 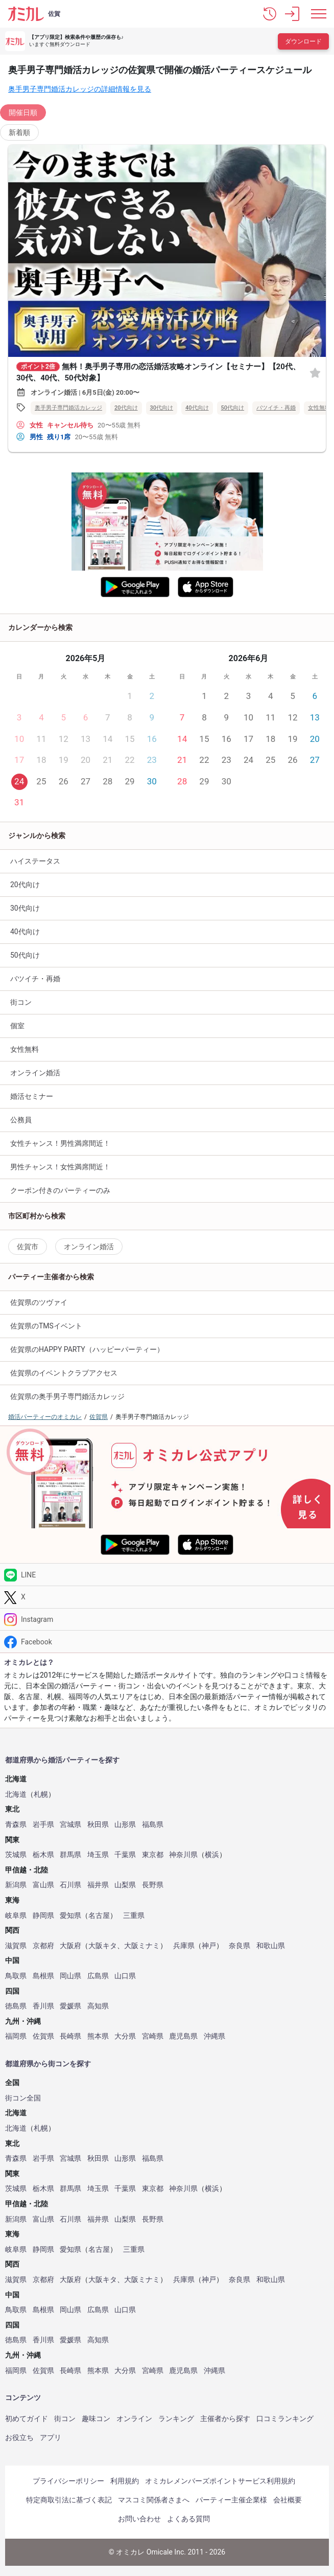 I want to click on 趣味コン, so click(x=96, y=2418).